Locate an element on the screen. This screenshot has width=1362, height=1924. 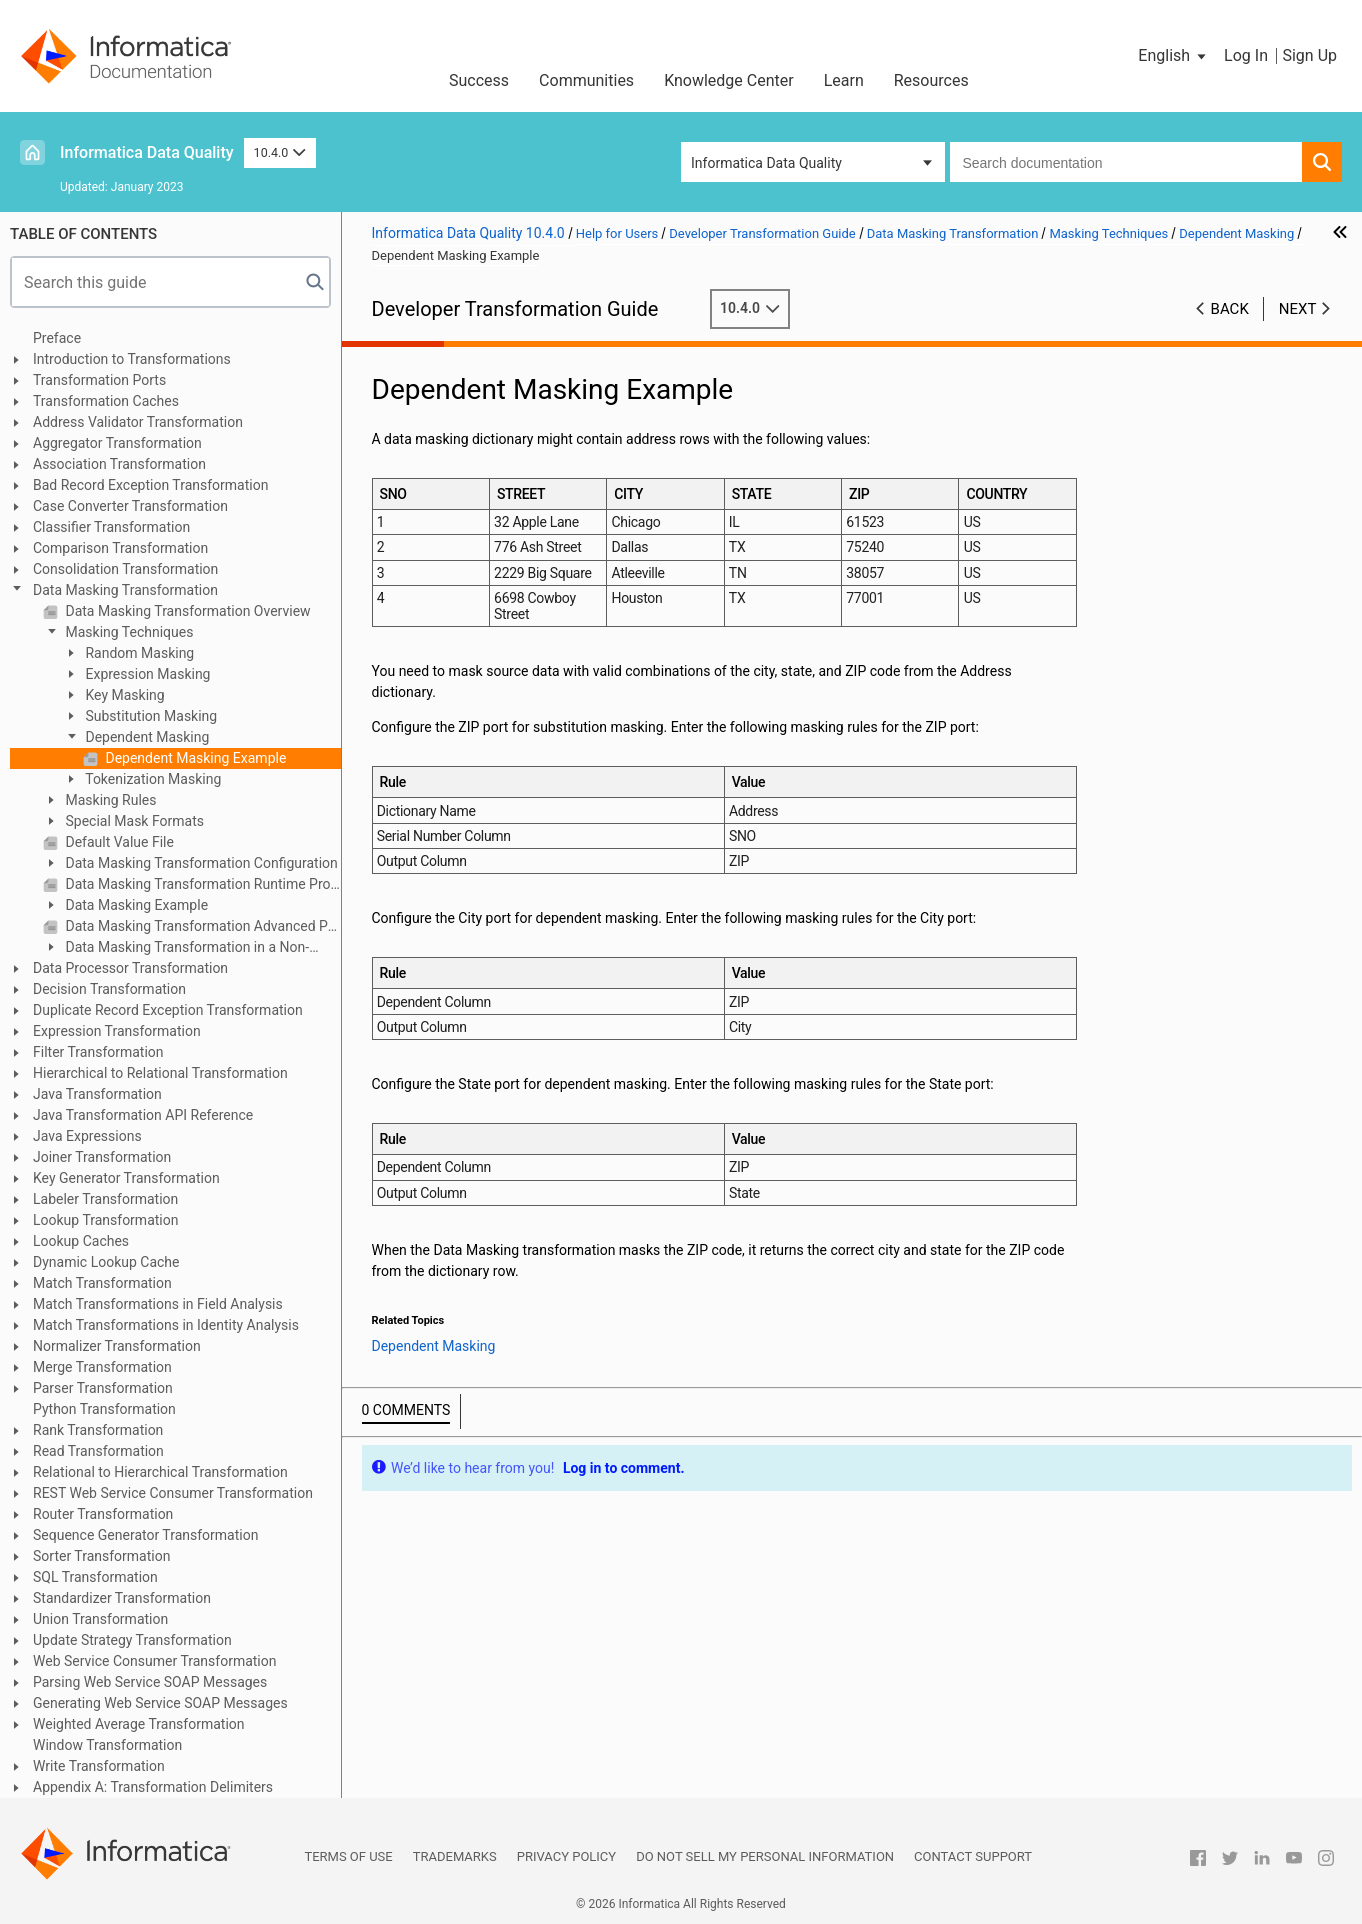
[button] is located at coordinates (1173, 56).